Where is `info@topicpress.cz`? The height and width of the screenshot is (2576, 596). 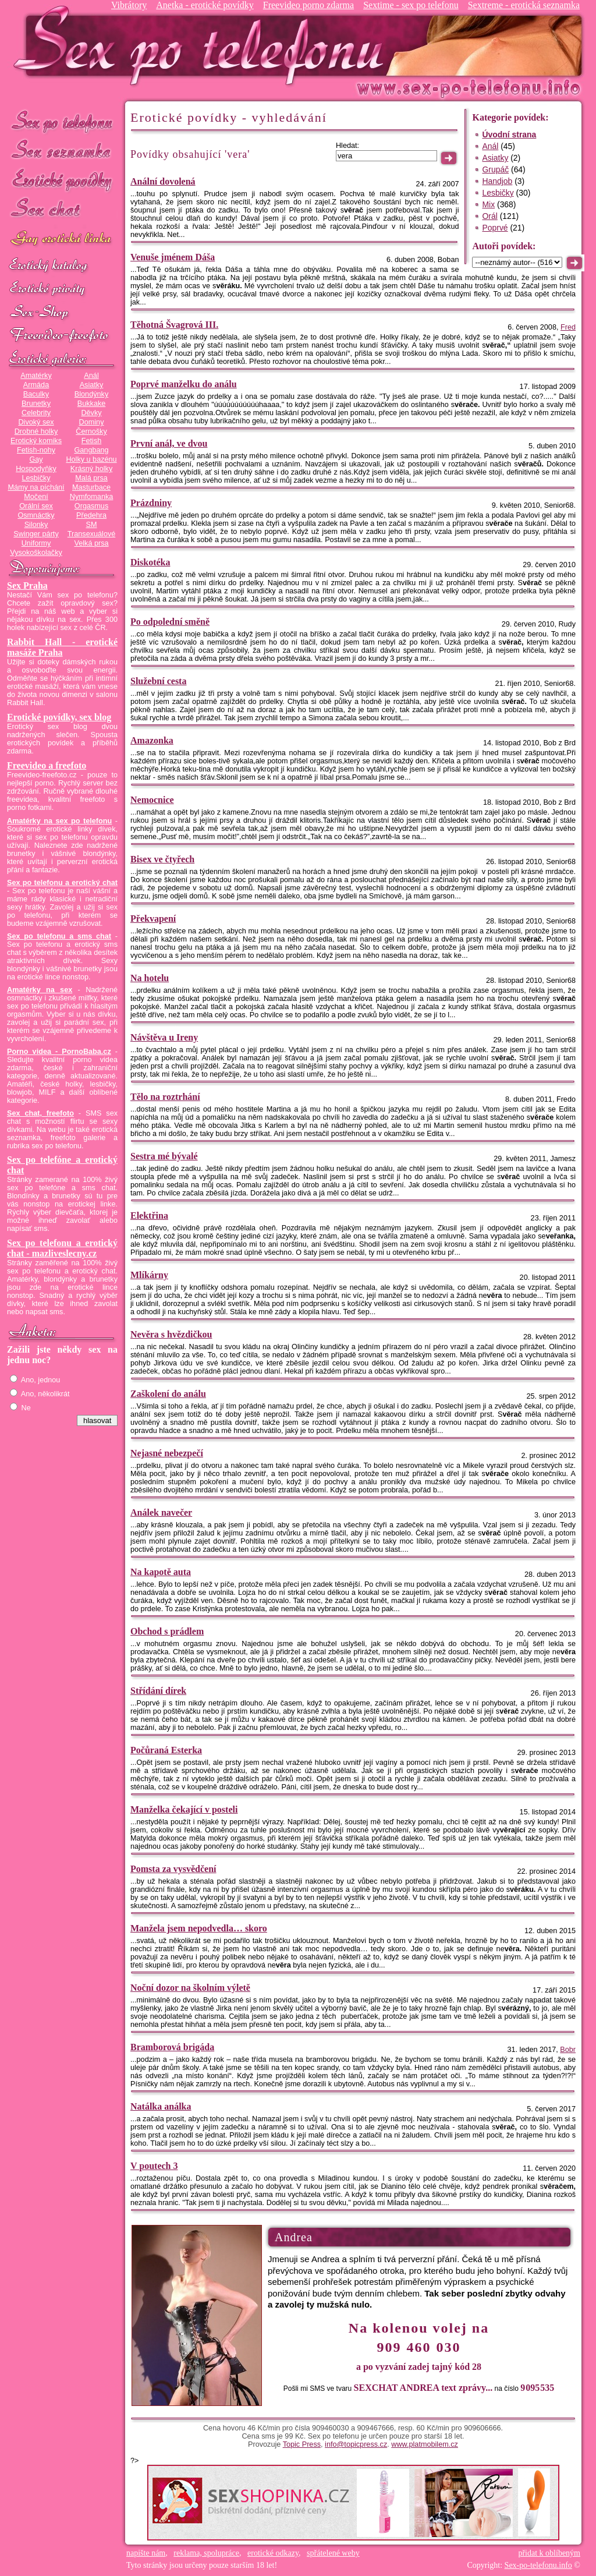
info@topicpress.cz is located at coordinates (356, 2444).